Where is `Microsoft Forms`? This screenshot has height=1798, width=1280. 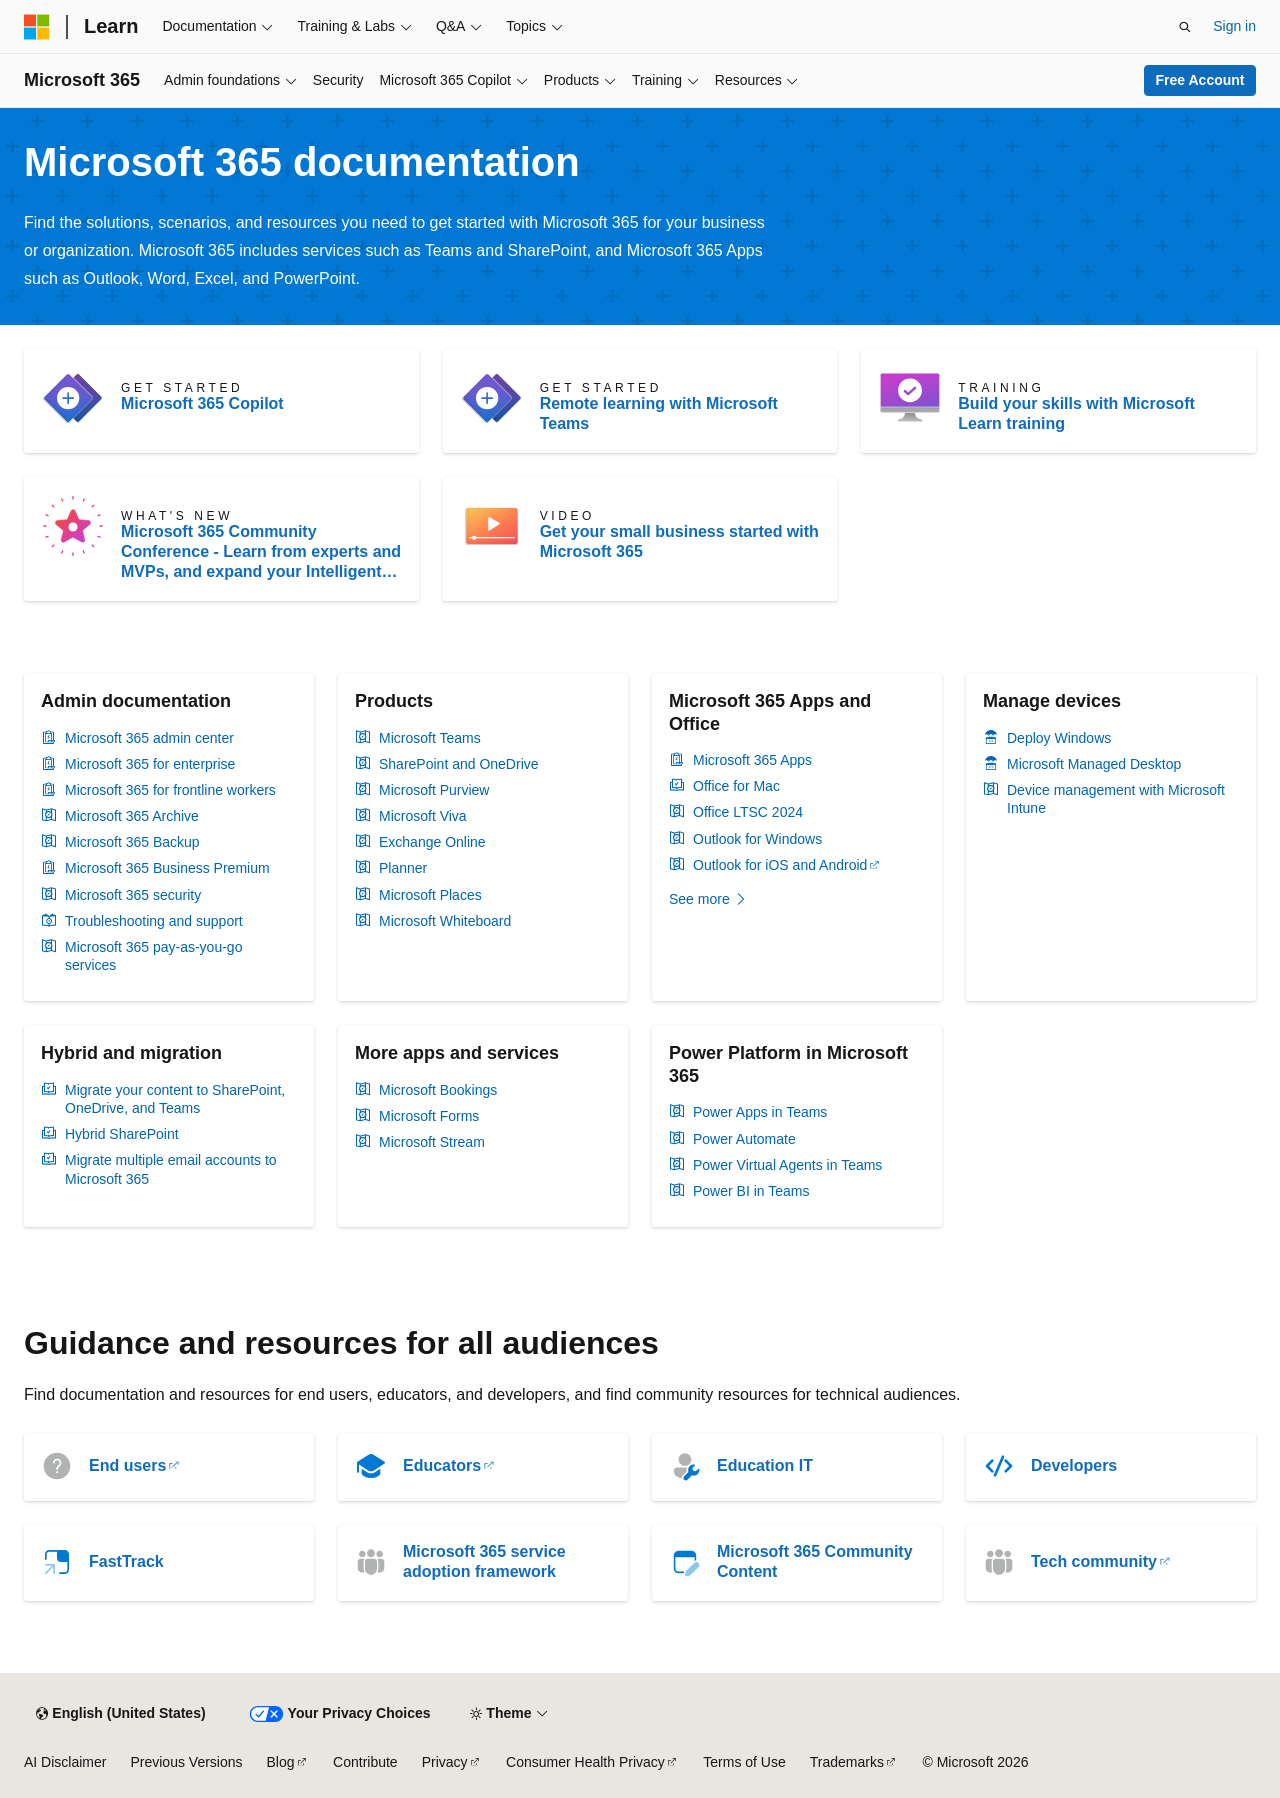 Microsoft Forms is located at coordinates (429, 1116).